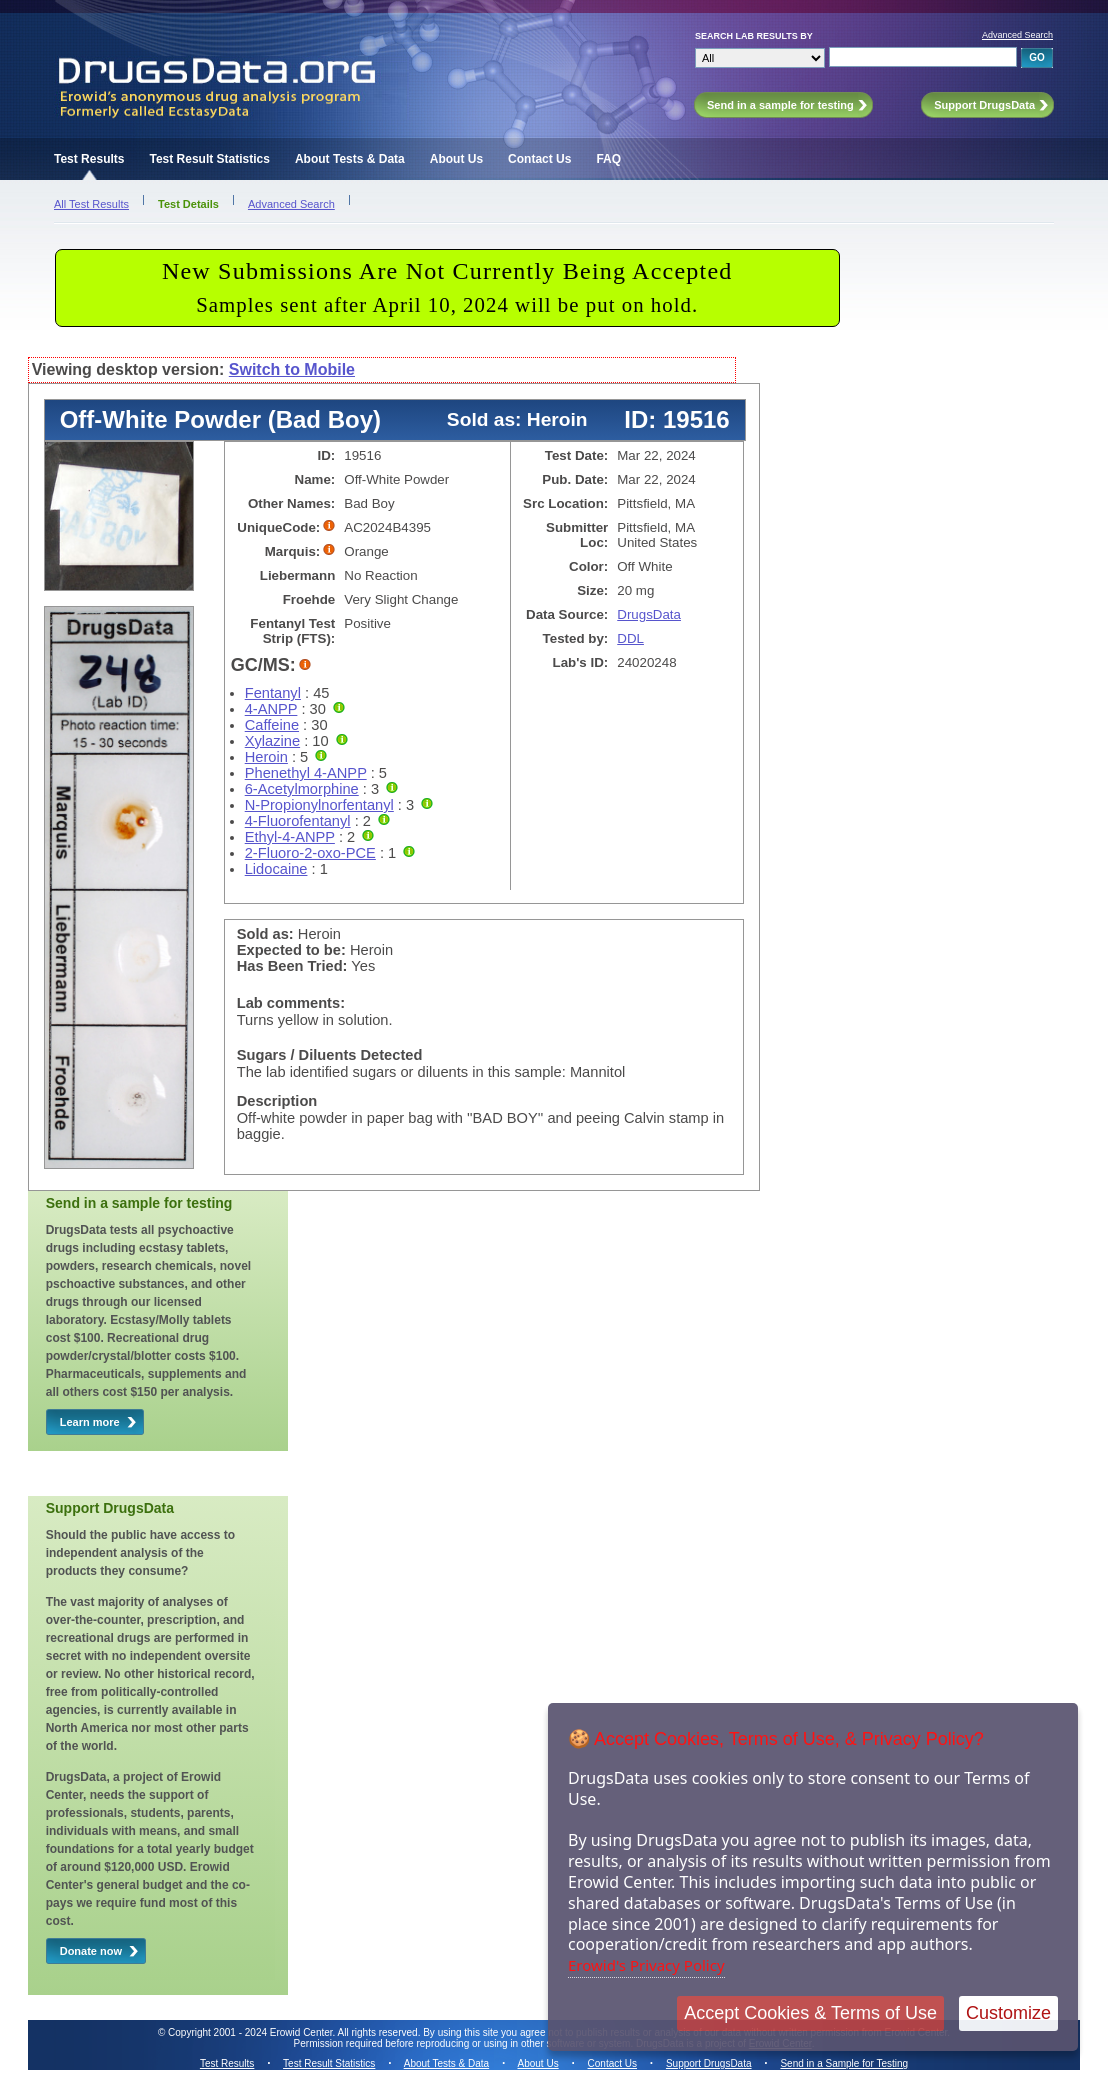 This screenshot has width=1108, height=2081. Describe the element at coordinates (277, 1101) in the screenshot. I see `Description` at that location.